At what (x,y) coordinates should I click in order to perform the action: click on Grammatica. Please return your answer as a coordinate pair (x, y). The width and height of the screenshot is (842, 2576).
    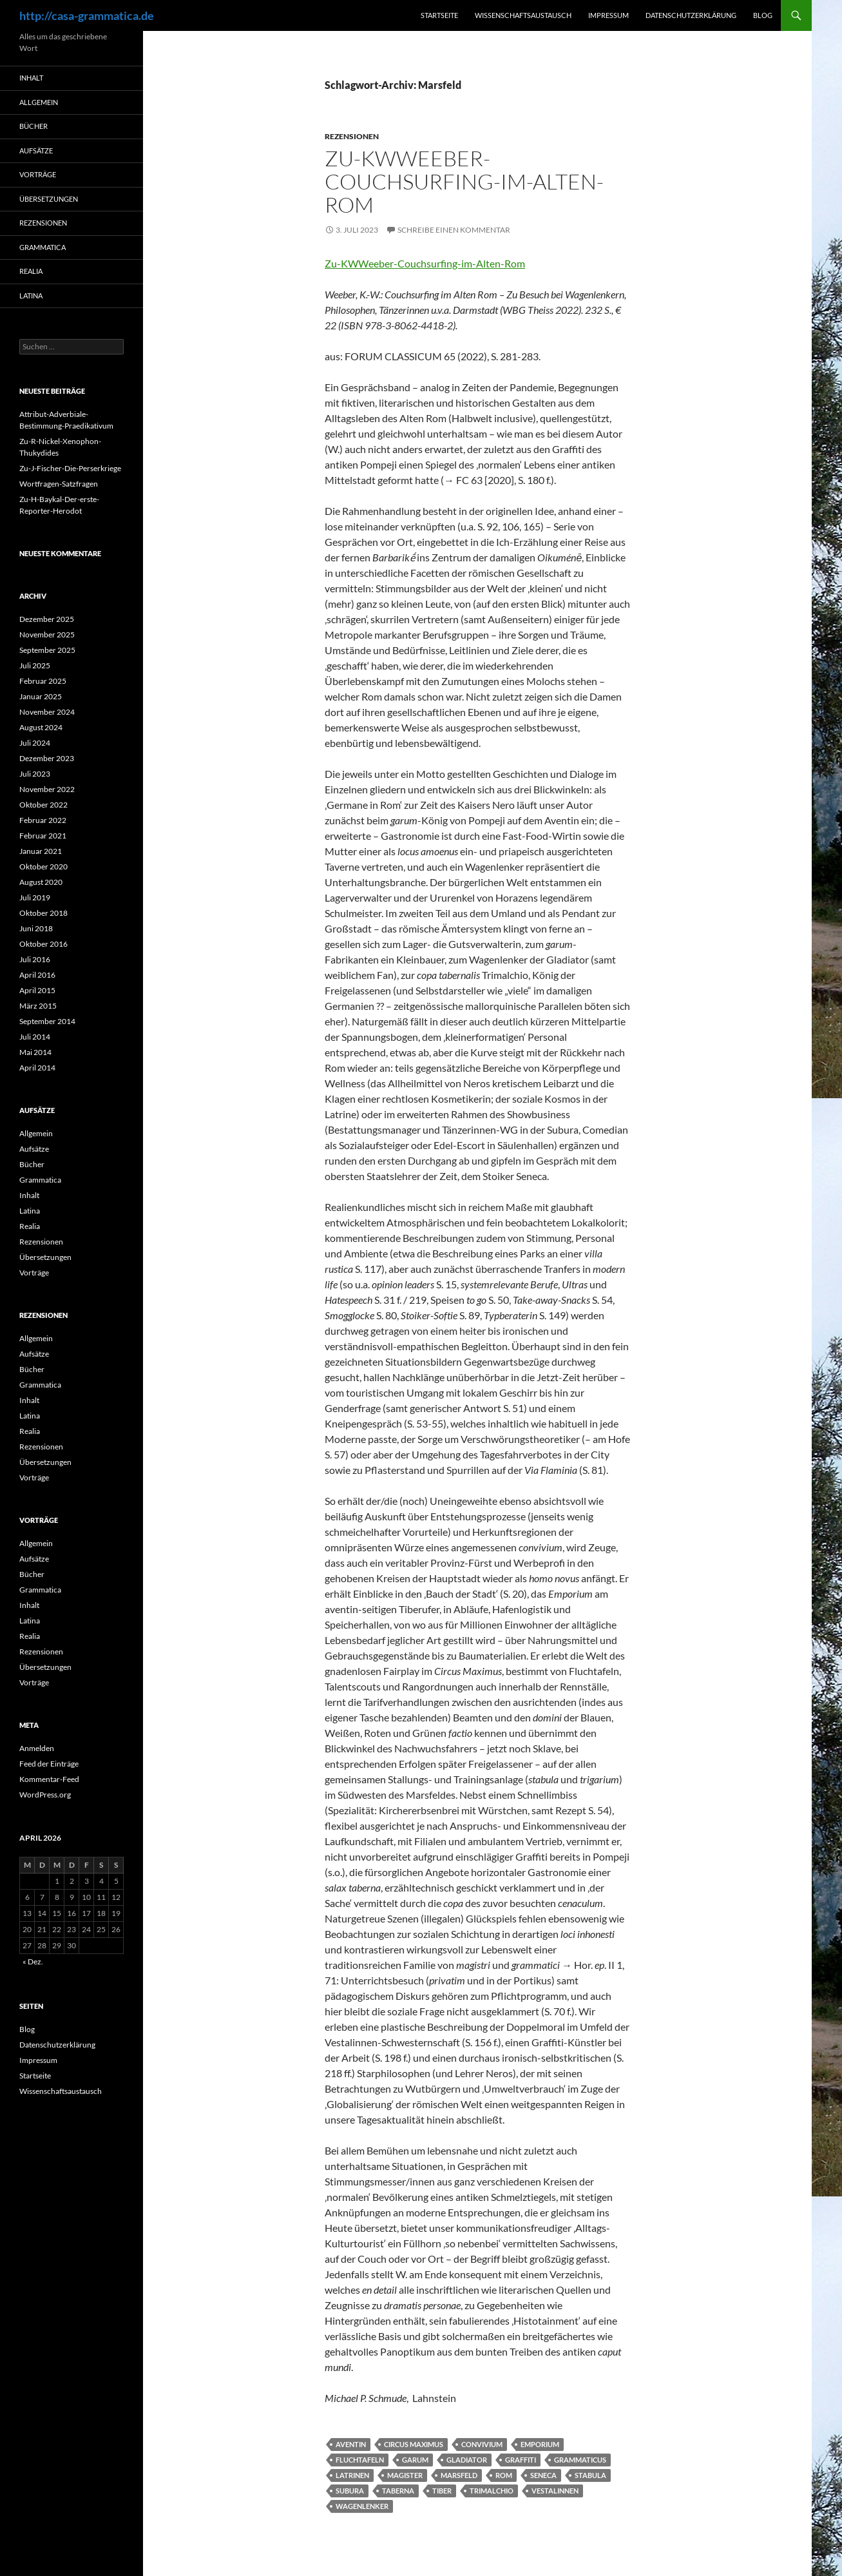
    Looking at the image, I should click on (42, 247).